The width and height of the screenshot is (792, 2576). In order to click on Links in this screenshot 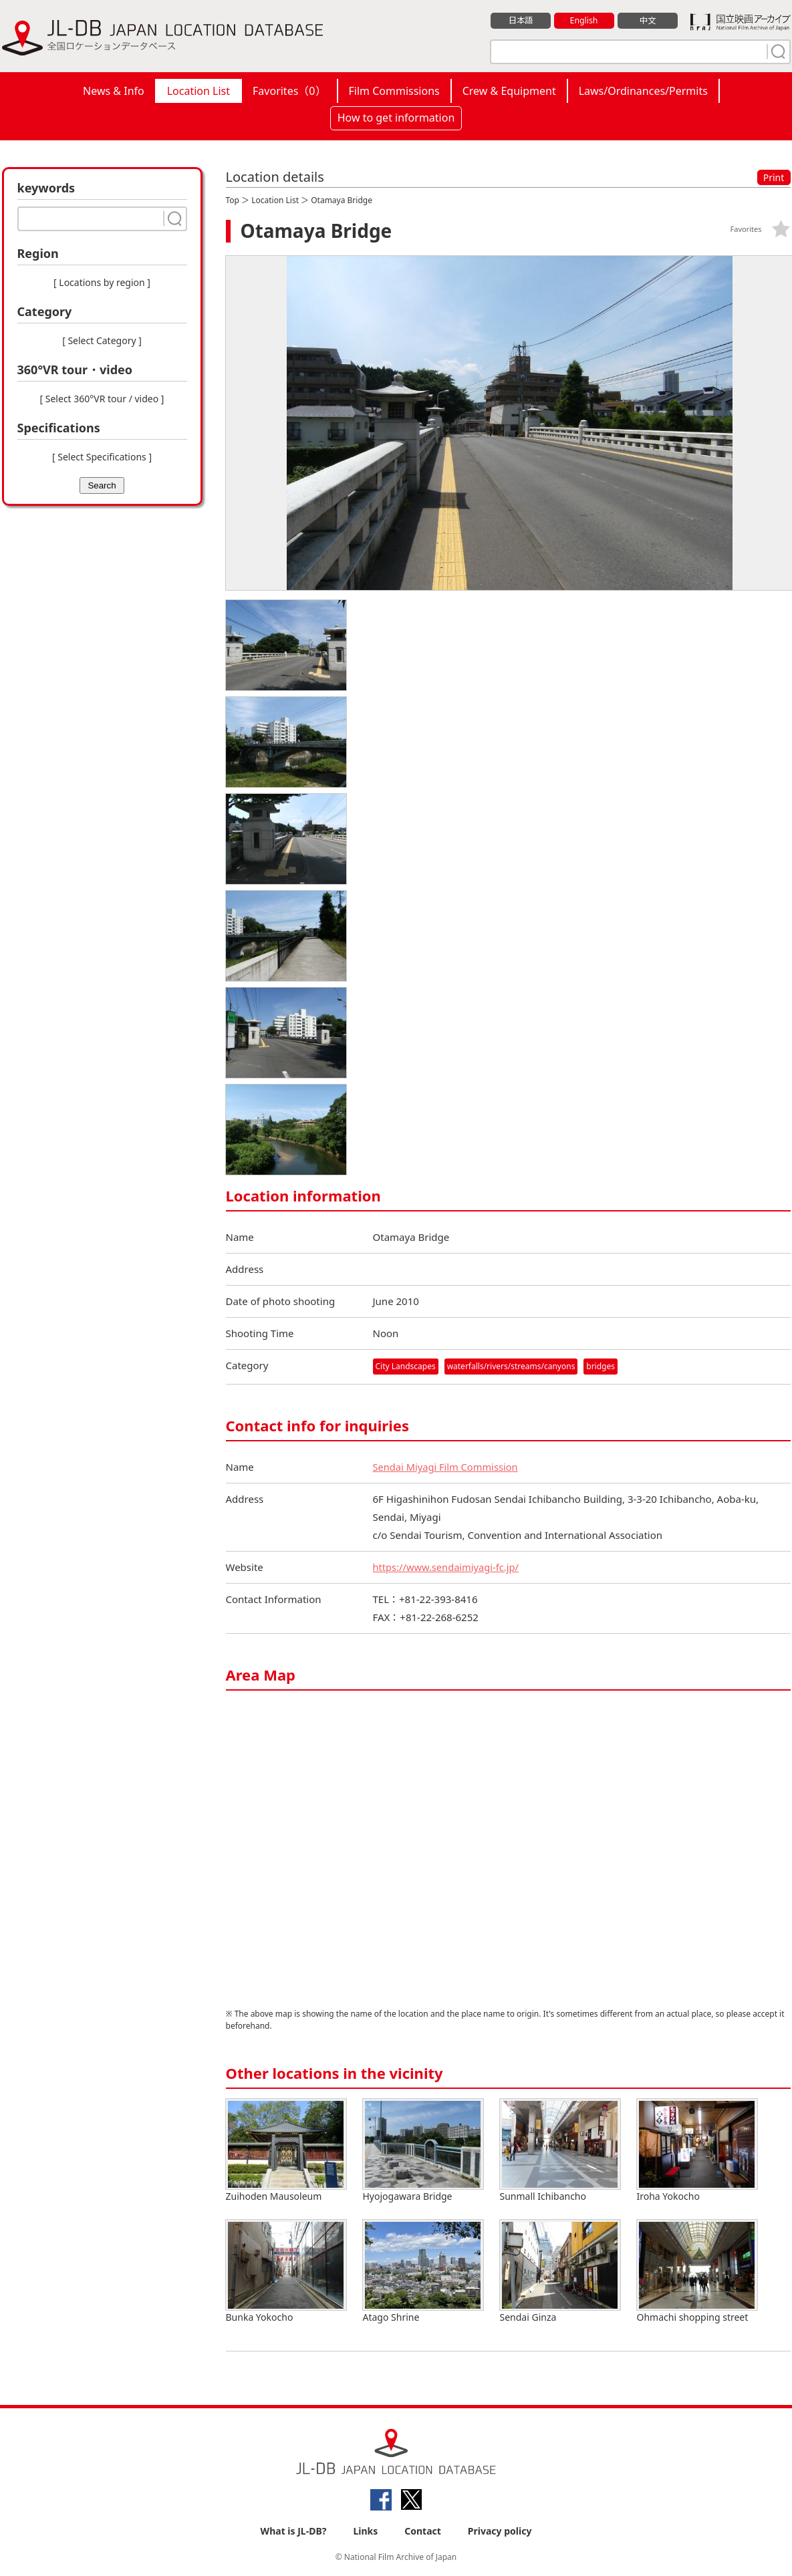, I will do `click(365, 2530)`.